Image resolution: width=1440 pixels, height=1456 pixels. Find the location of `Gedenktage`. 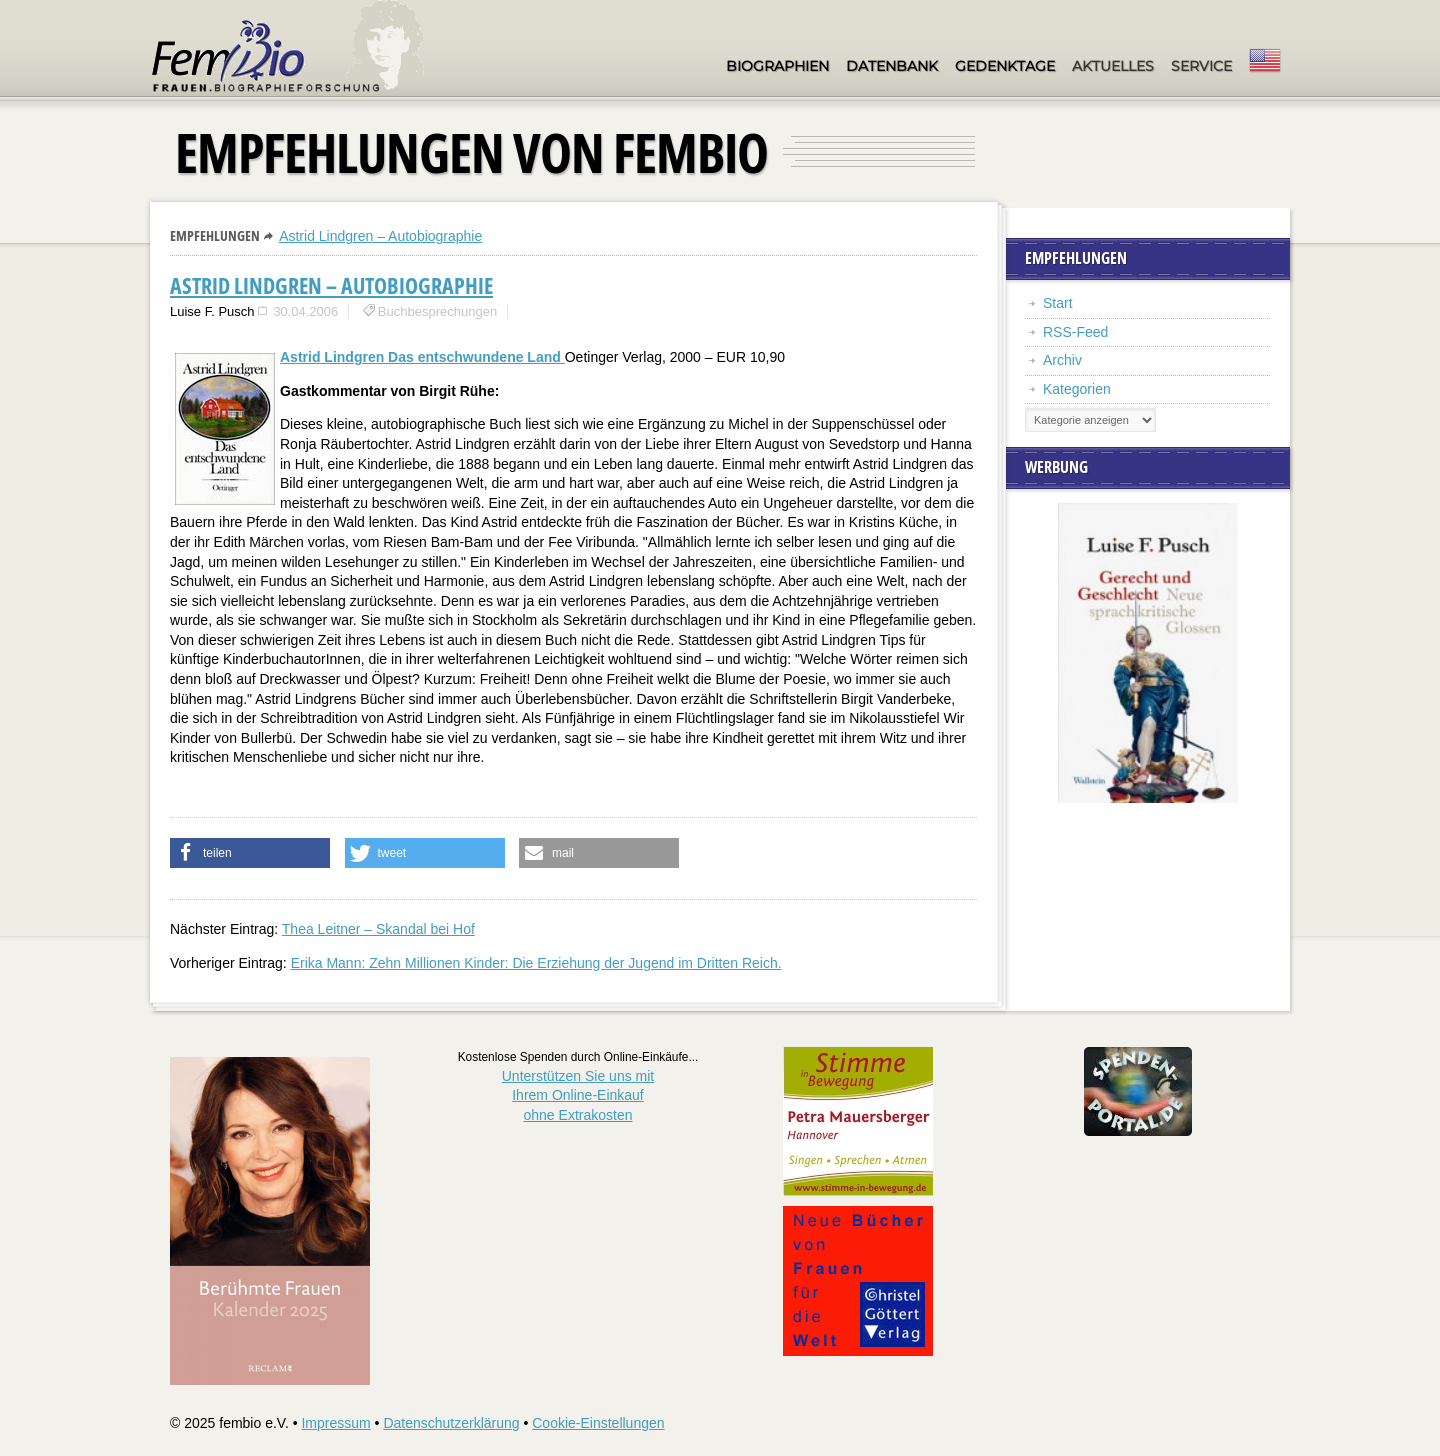

Gedenktage is located at coordinates (1005, 66).